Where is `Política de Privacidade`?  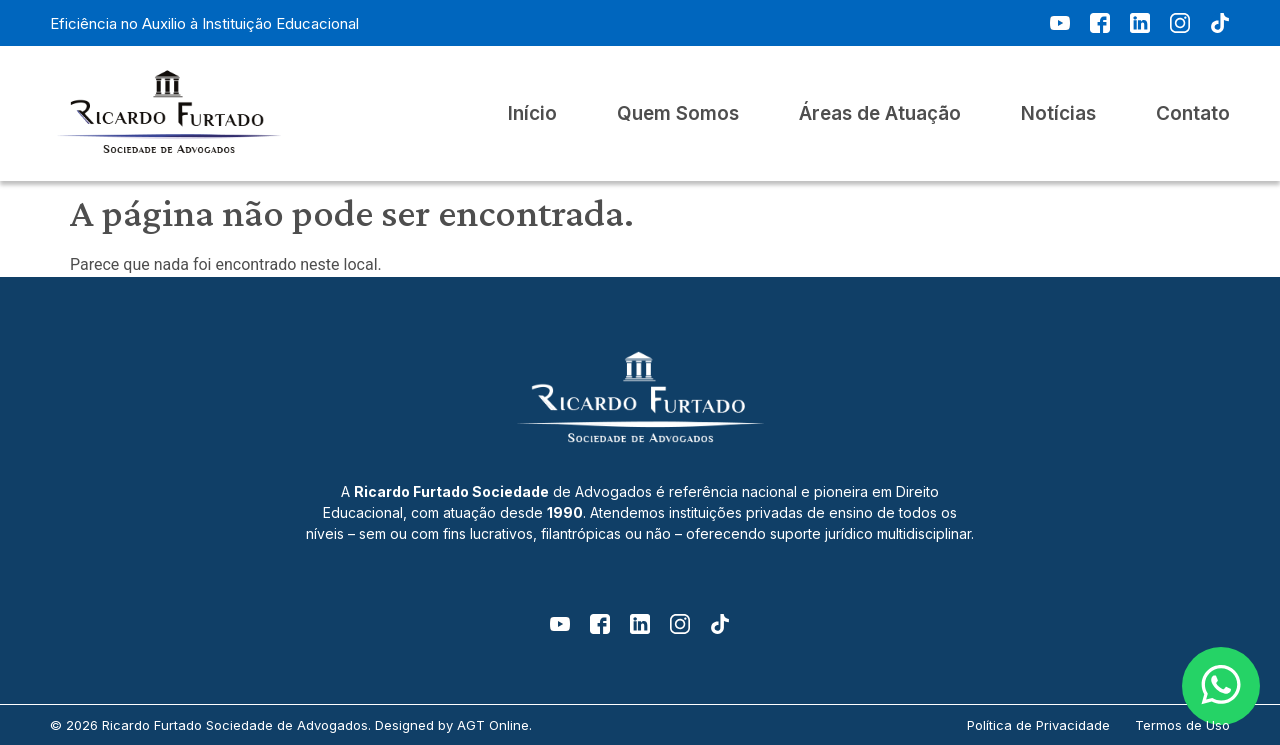
Política de Privacidade is located at coordinates (1038, 725).